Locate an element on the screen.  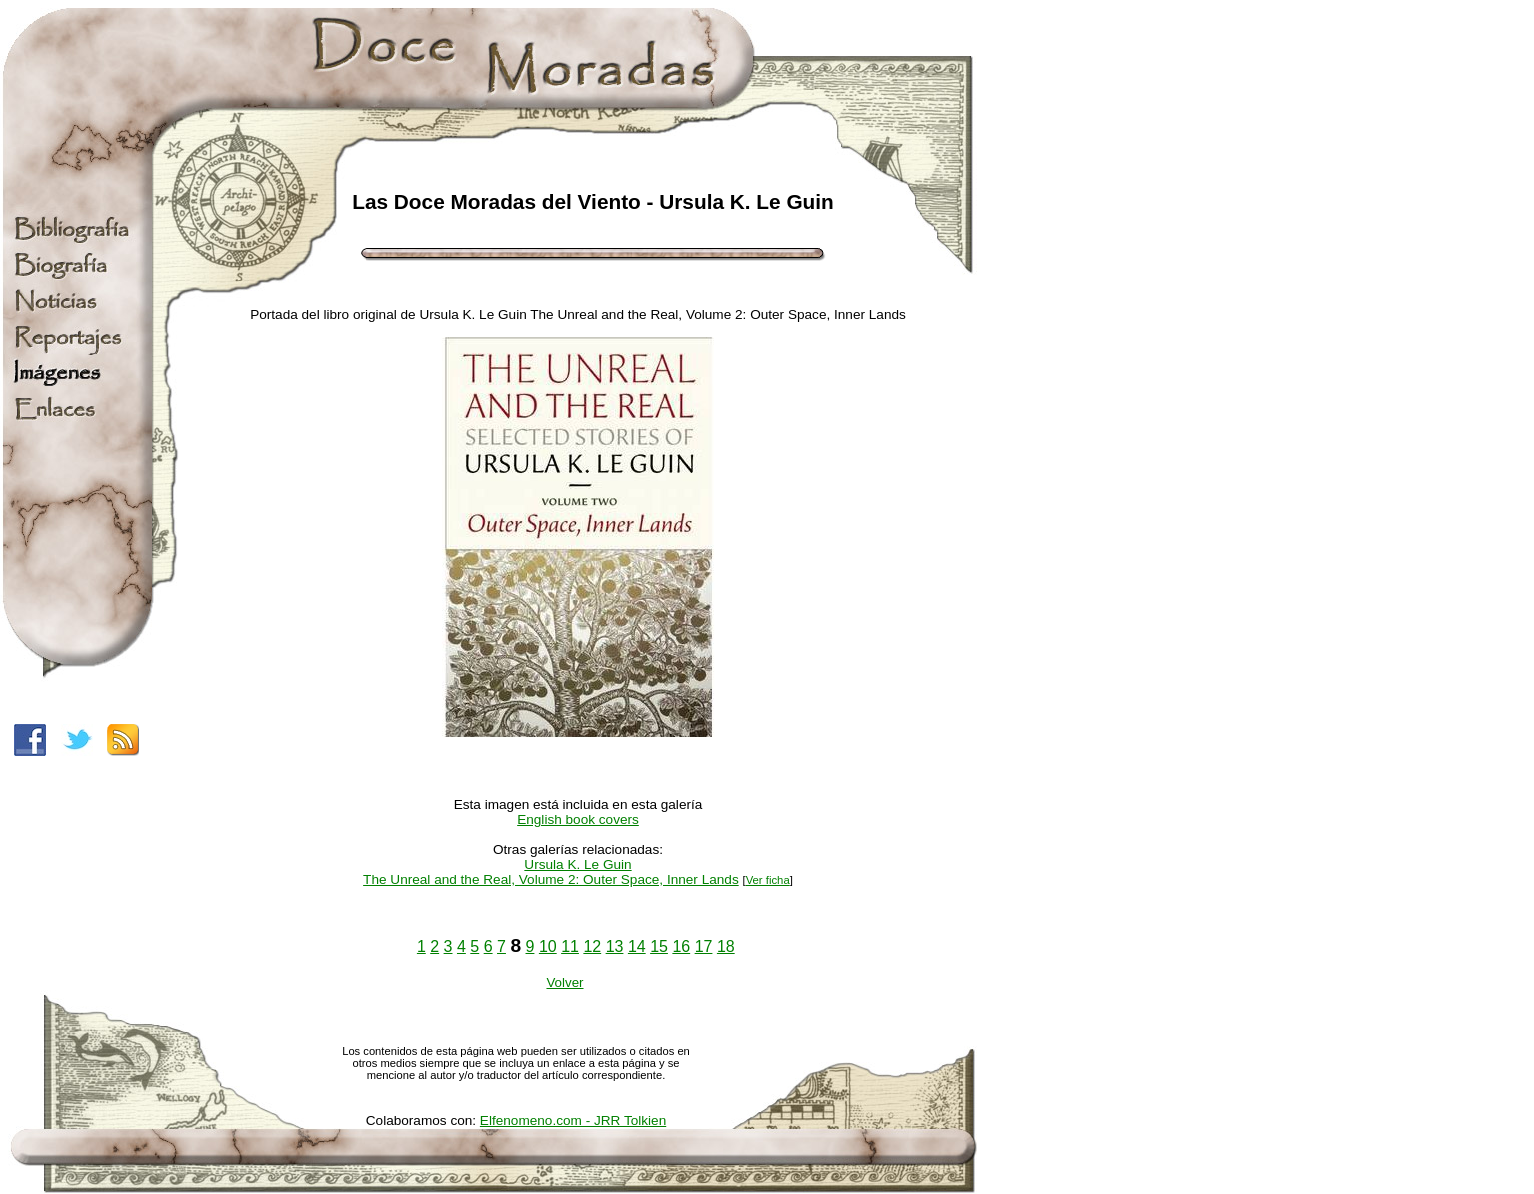
Ver ficha is located at coordinates (768, 880).